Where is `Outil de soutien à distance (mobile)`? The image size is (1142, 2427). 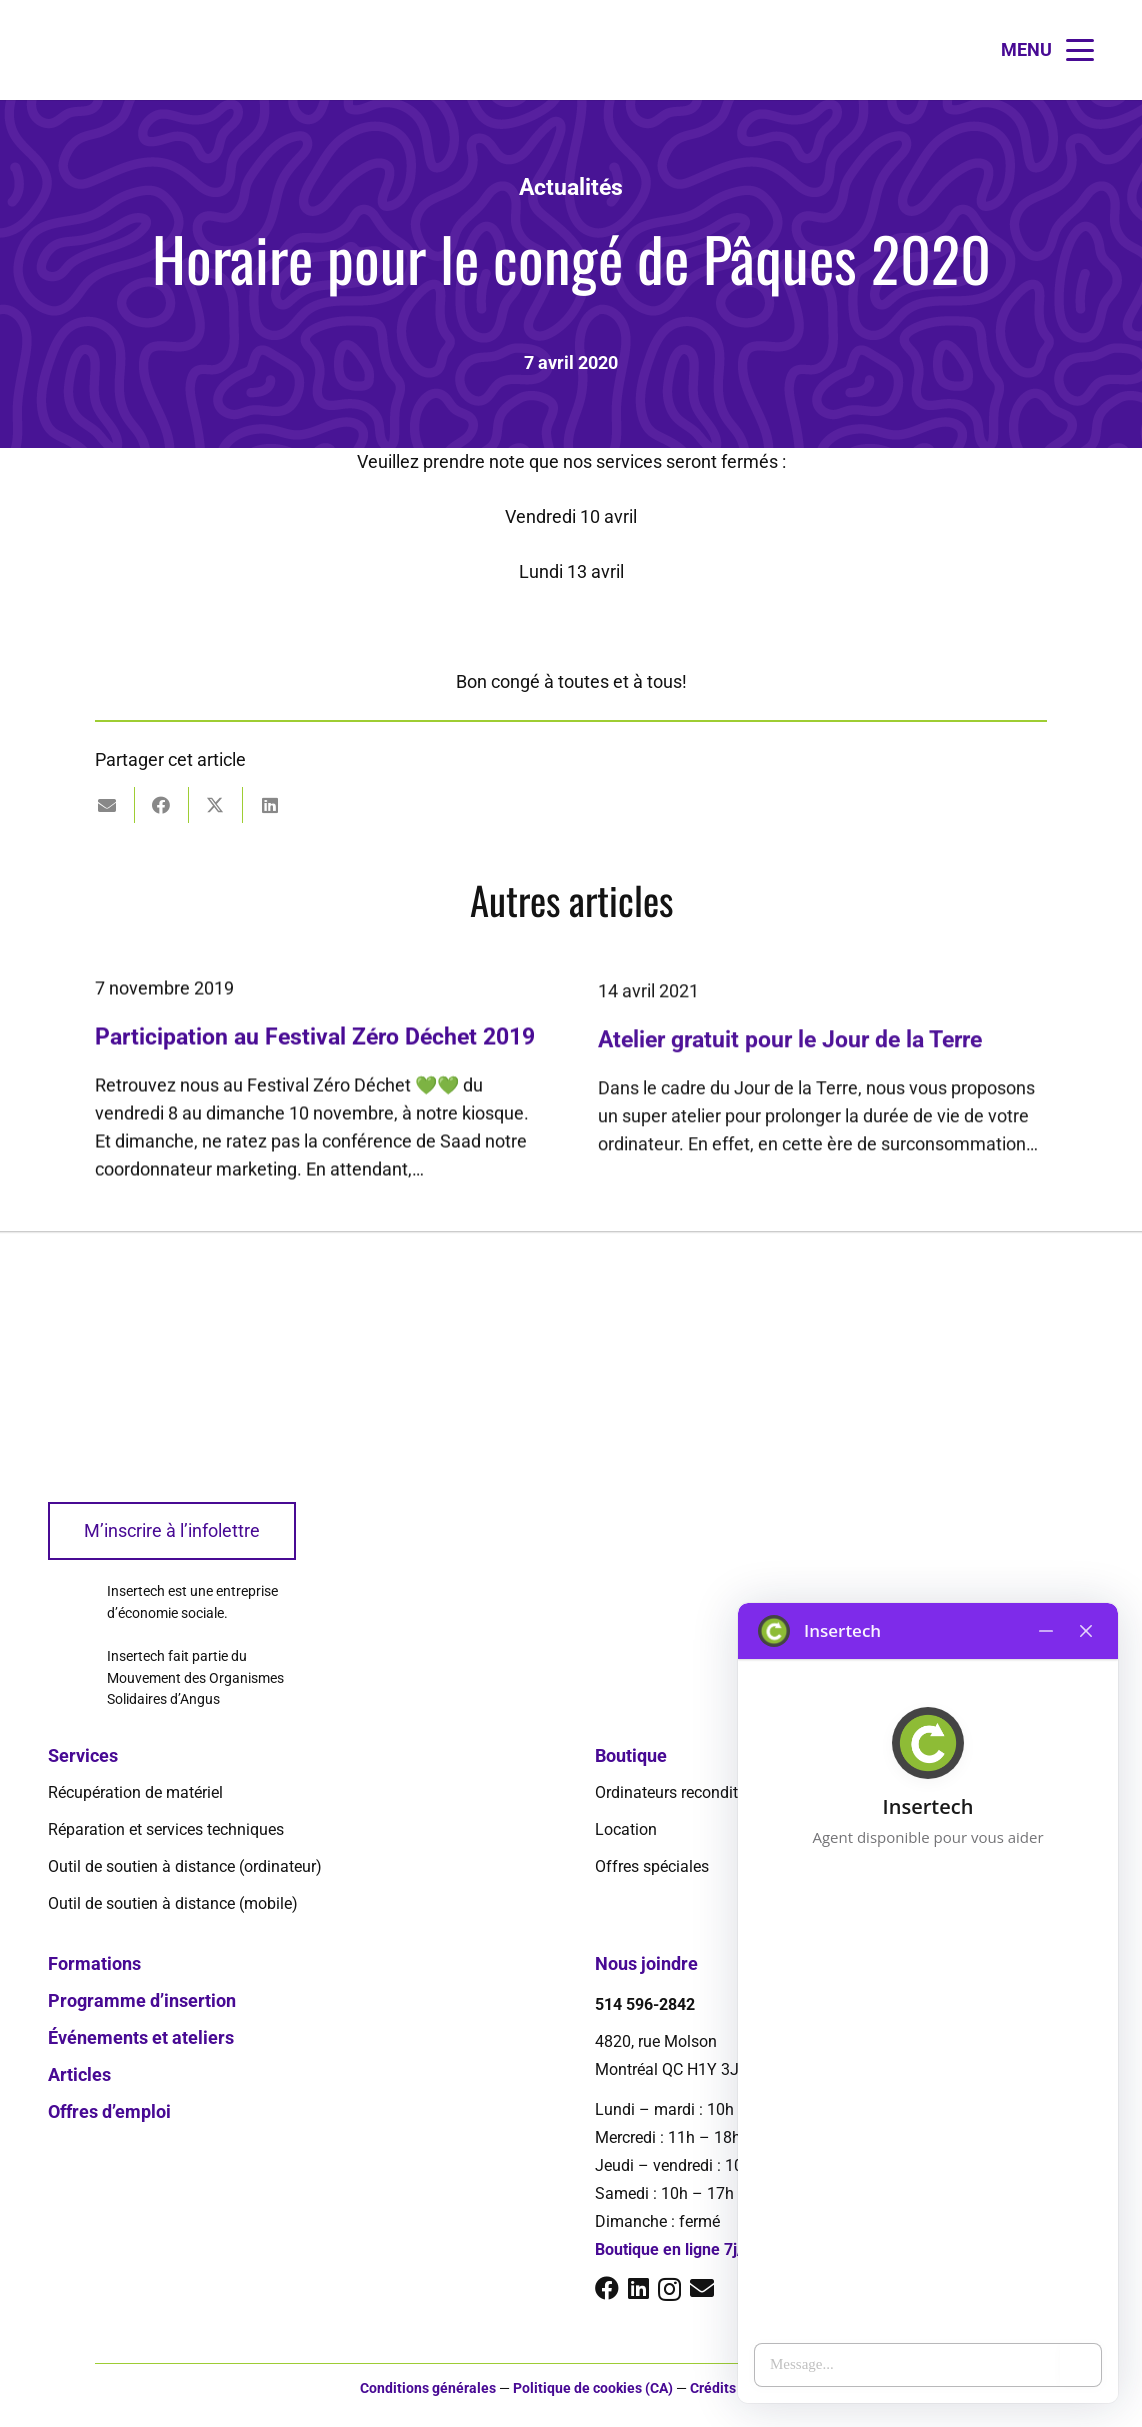
Outil de soutien à distance (mobile) is located at coordinates (173, 1903).